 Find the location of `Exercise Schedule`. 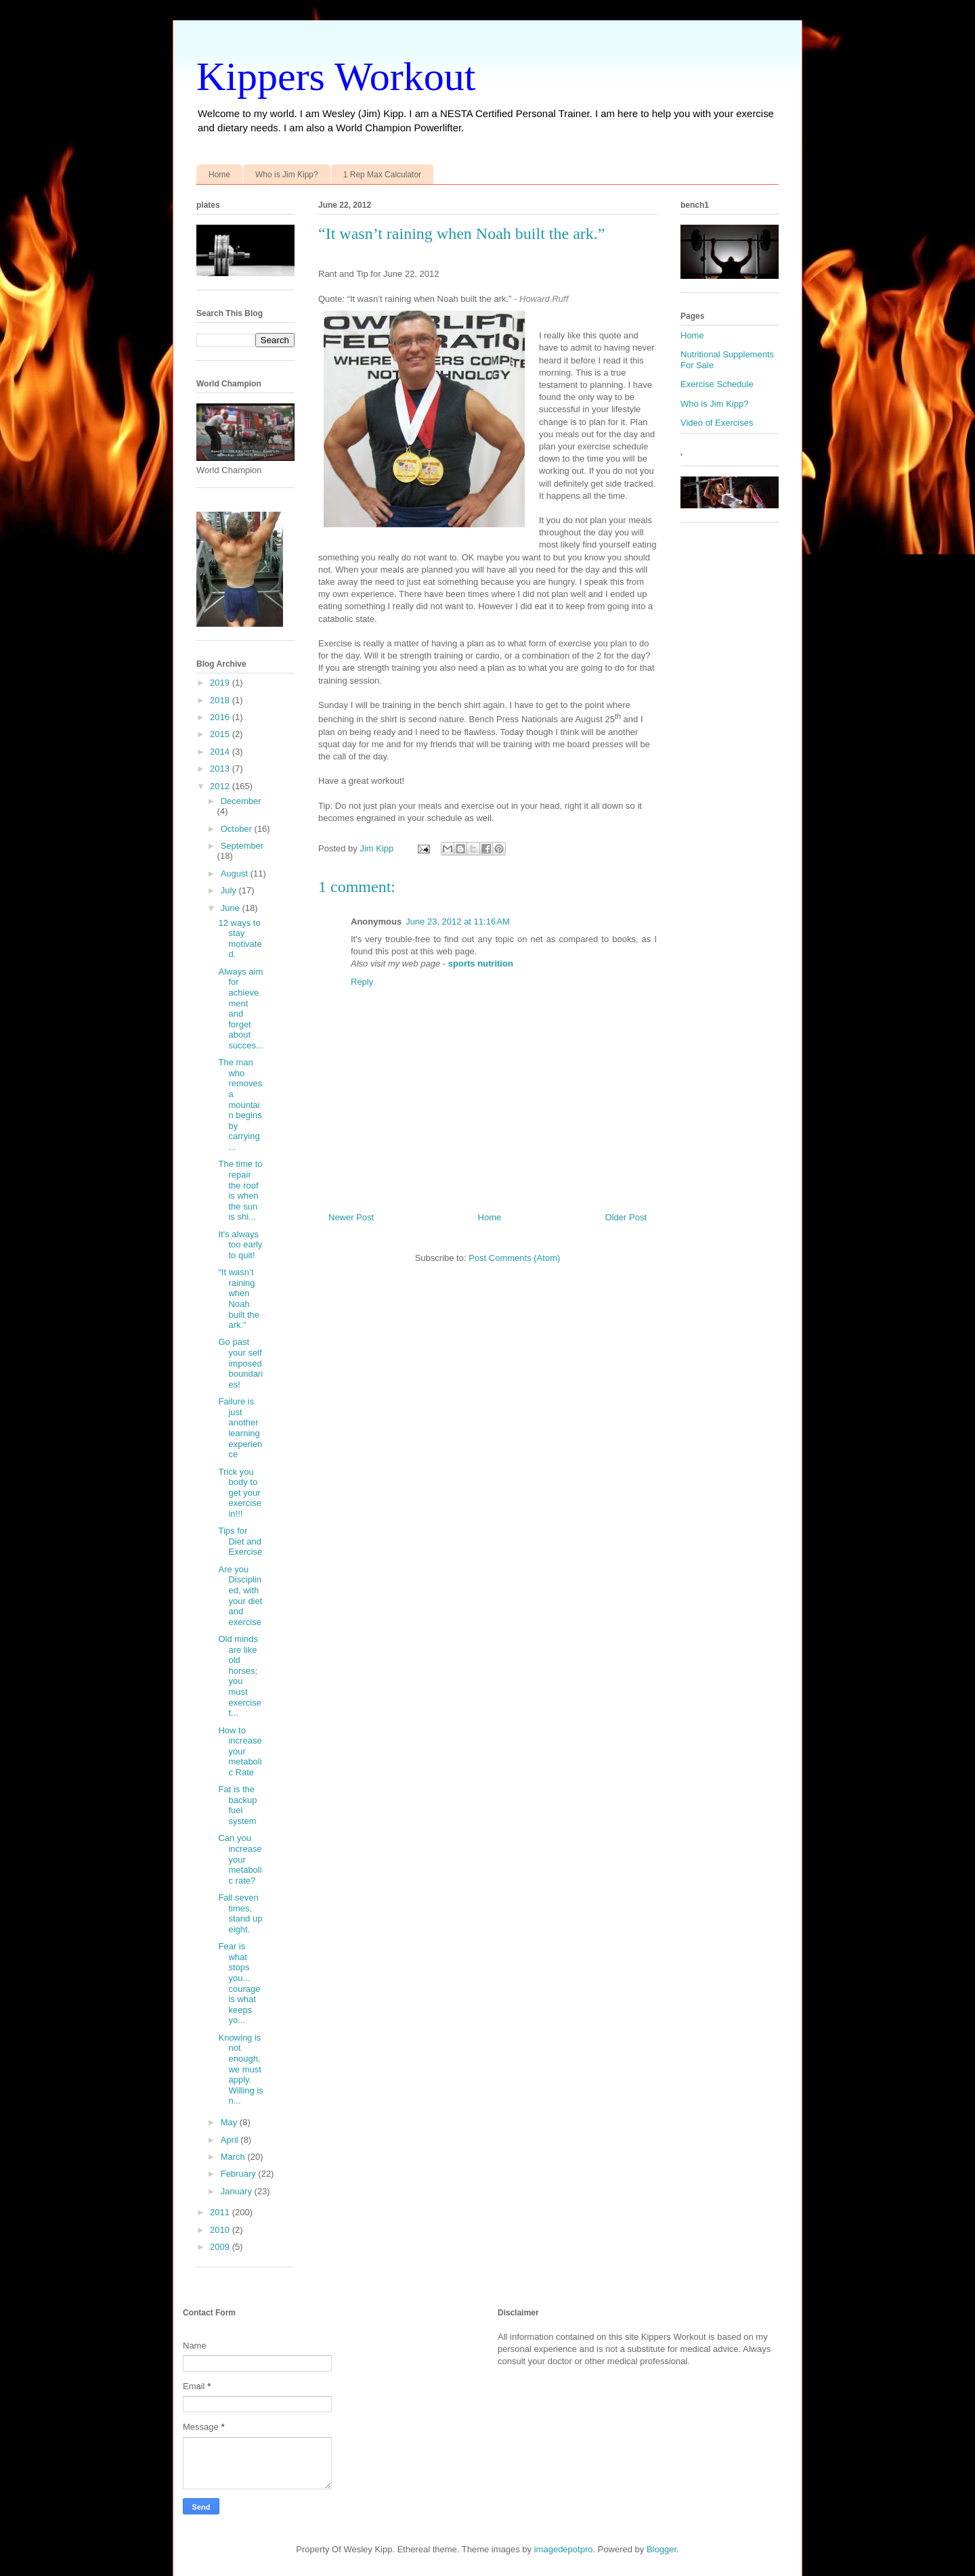

Exercise Schedule is located at coordinates (717, 384).